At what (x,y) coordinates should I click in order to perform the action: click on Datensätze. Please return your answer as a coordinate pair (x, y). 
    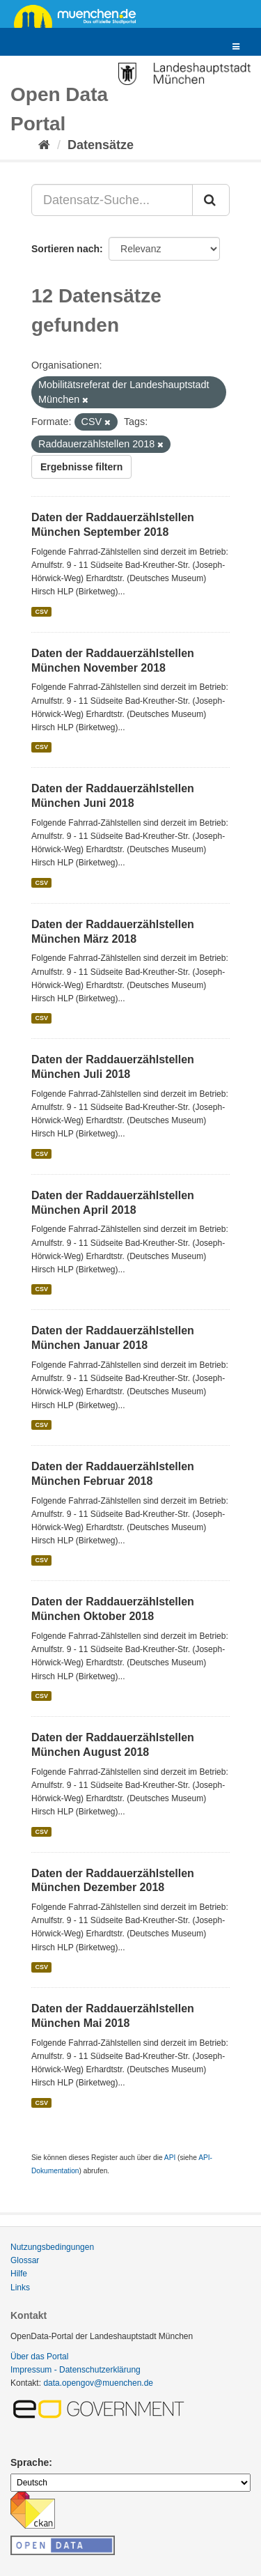
    Looking at the image, I should click on (101, 145).